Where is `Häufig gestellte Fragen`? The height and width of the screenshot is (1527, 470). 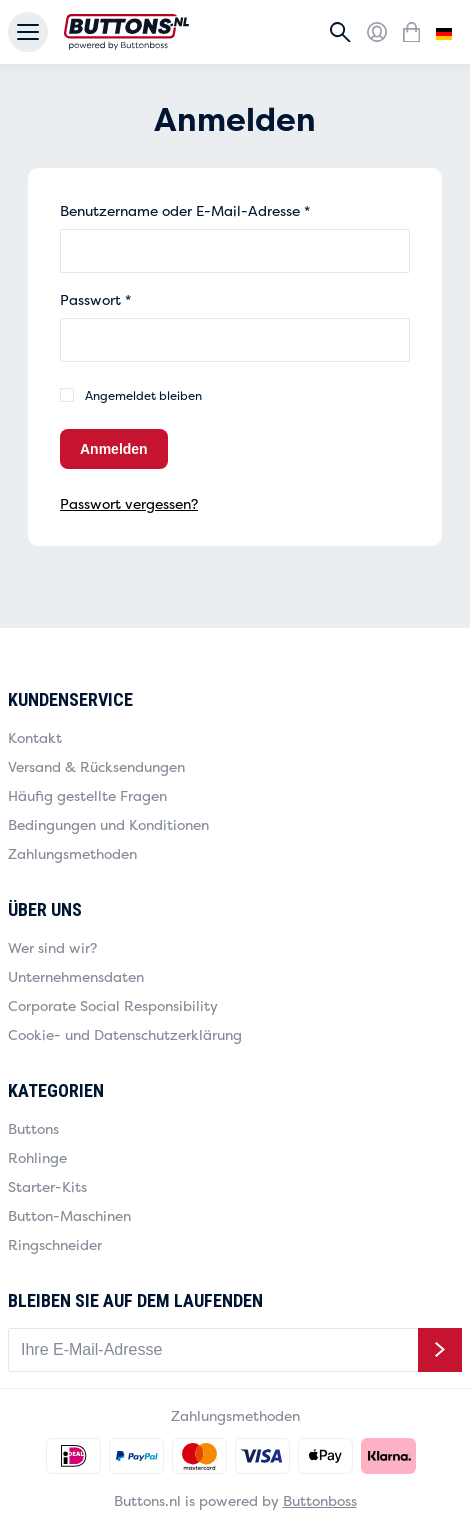
Häufig gestellte Fragen is located at coordinates (87, 795).